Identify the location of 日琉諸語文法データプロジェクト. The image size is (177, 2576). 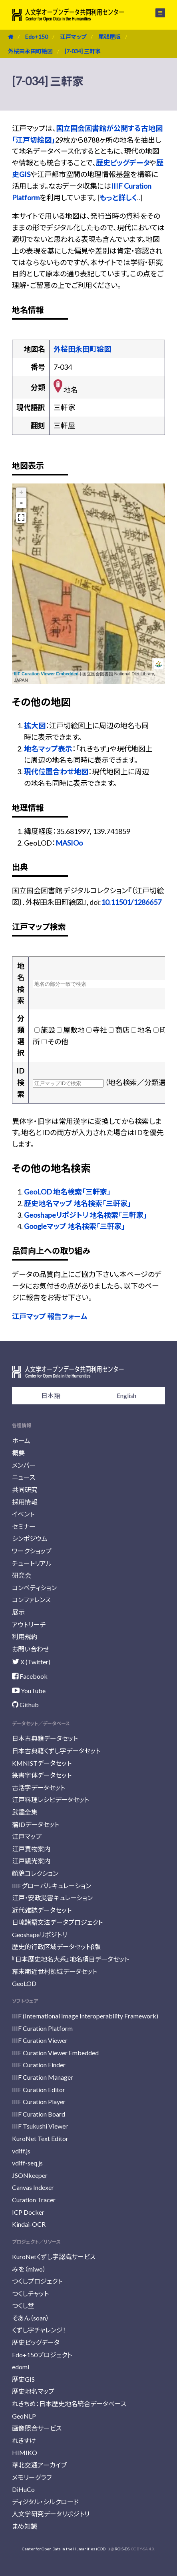
(57, 1922).